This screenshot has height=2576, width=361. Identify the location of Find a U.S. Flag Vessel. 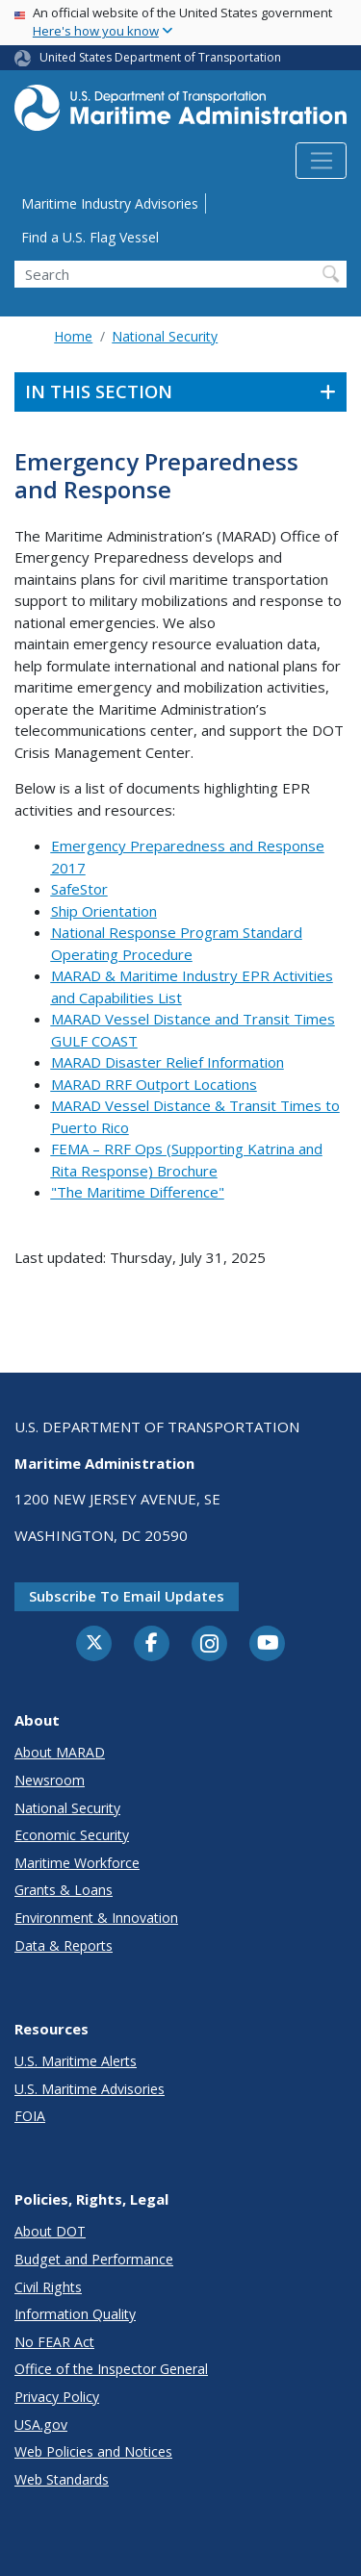
(90, 237).